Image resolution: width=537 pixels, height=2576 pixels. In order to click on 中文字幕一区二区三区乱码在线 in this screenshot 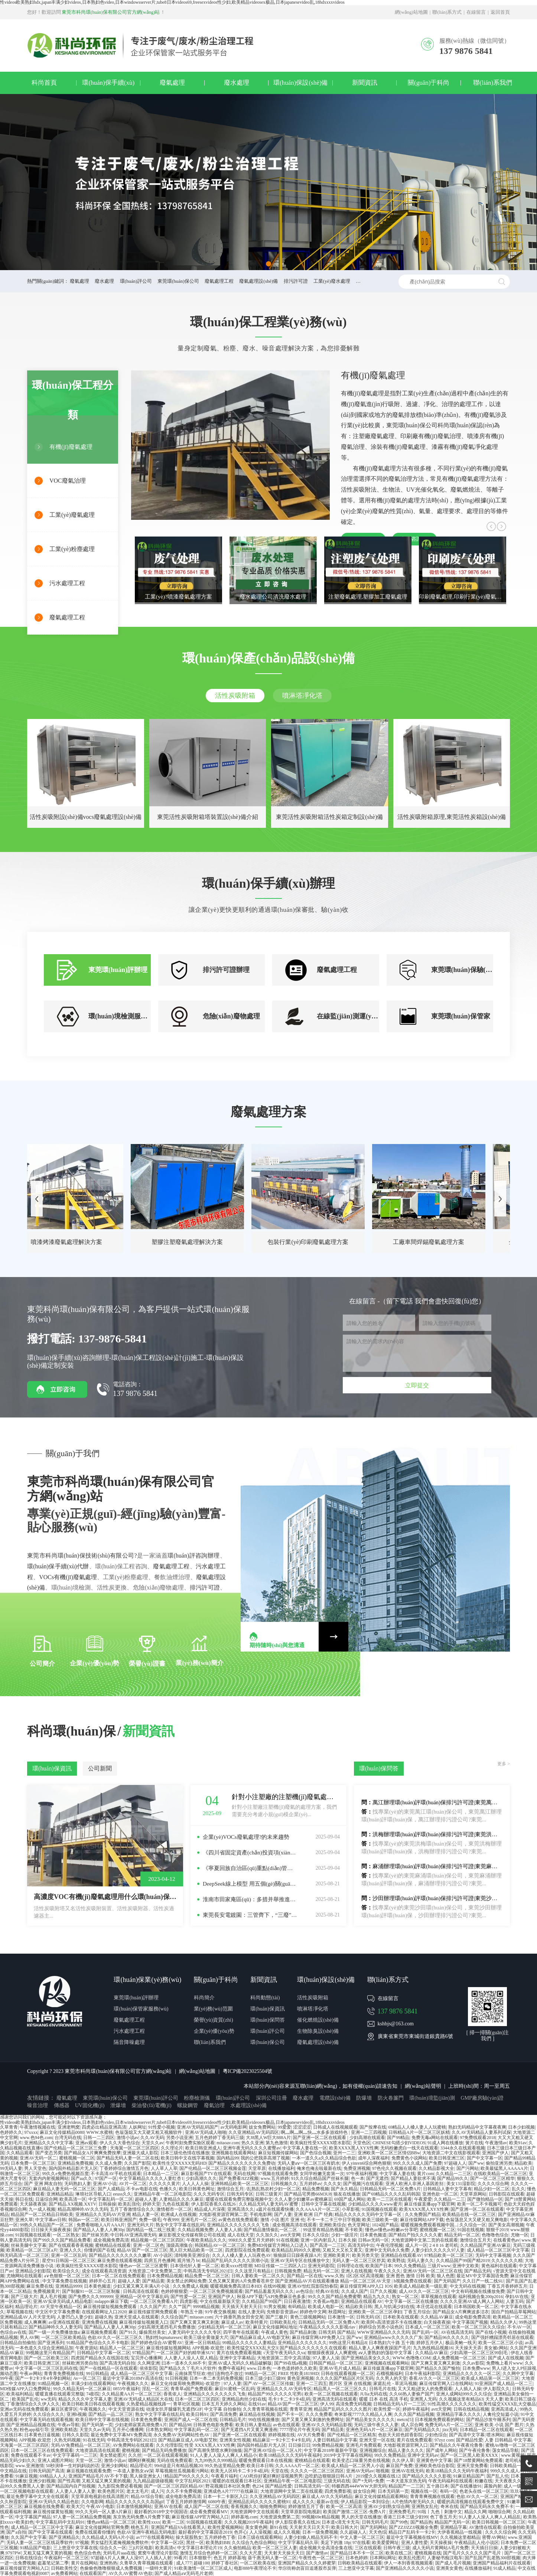, I will do `click(46, 2368)`.